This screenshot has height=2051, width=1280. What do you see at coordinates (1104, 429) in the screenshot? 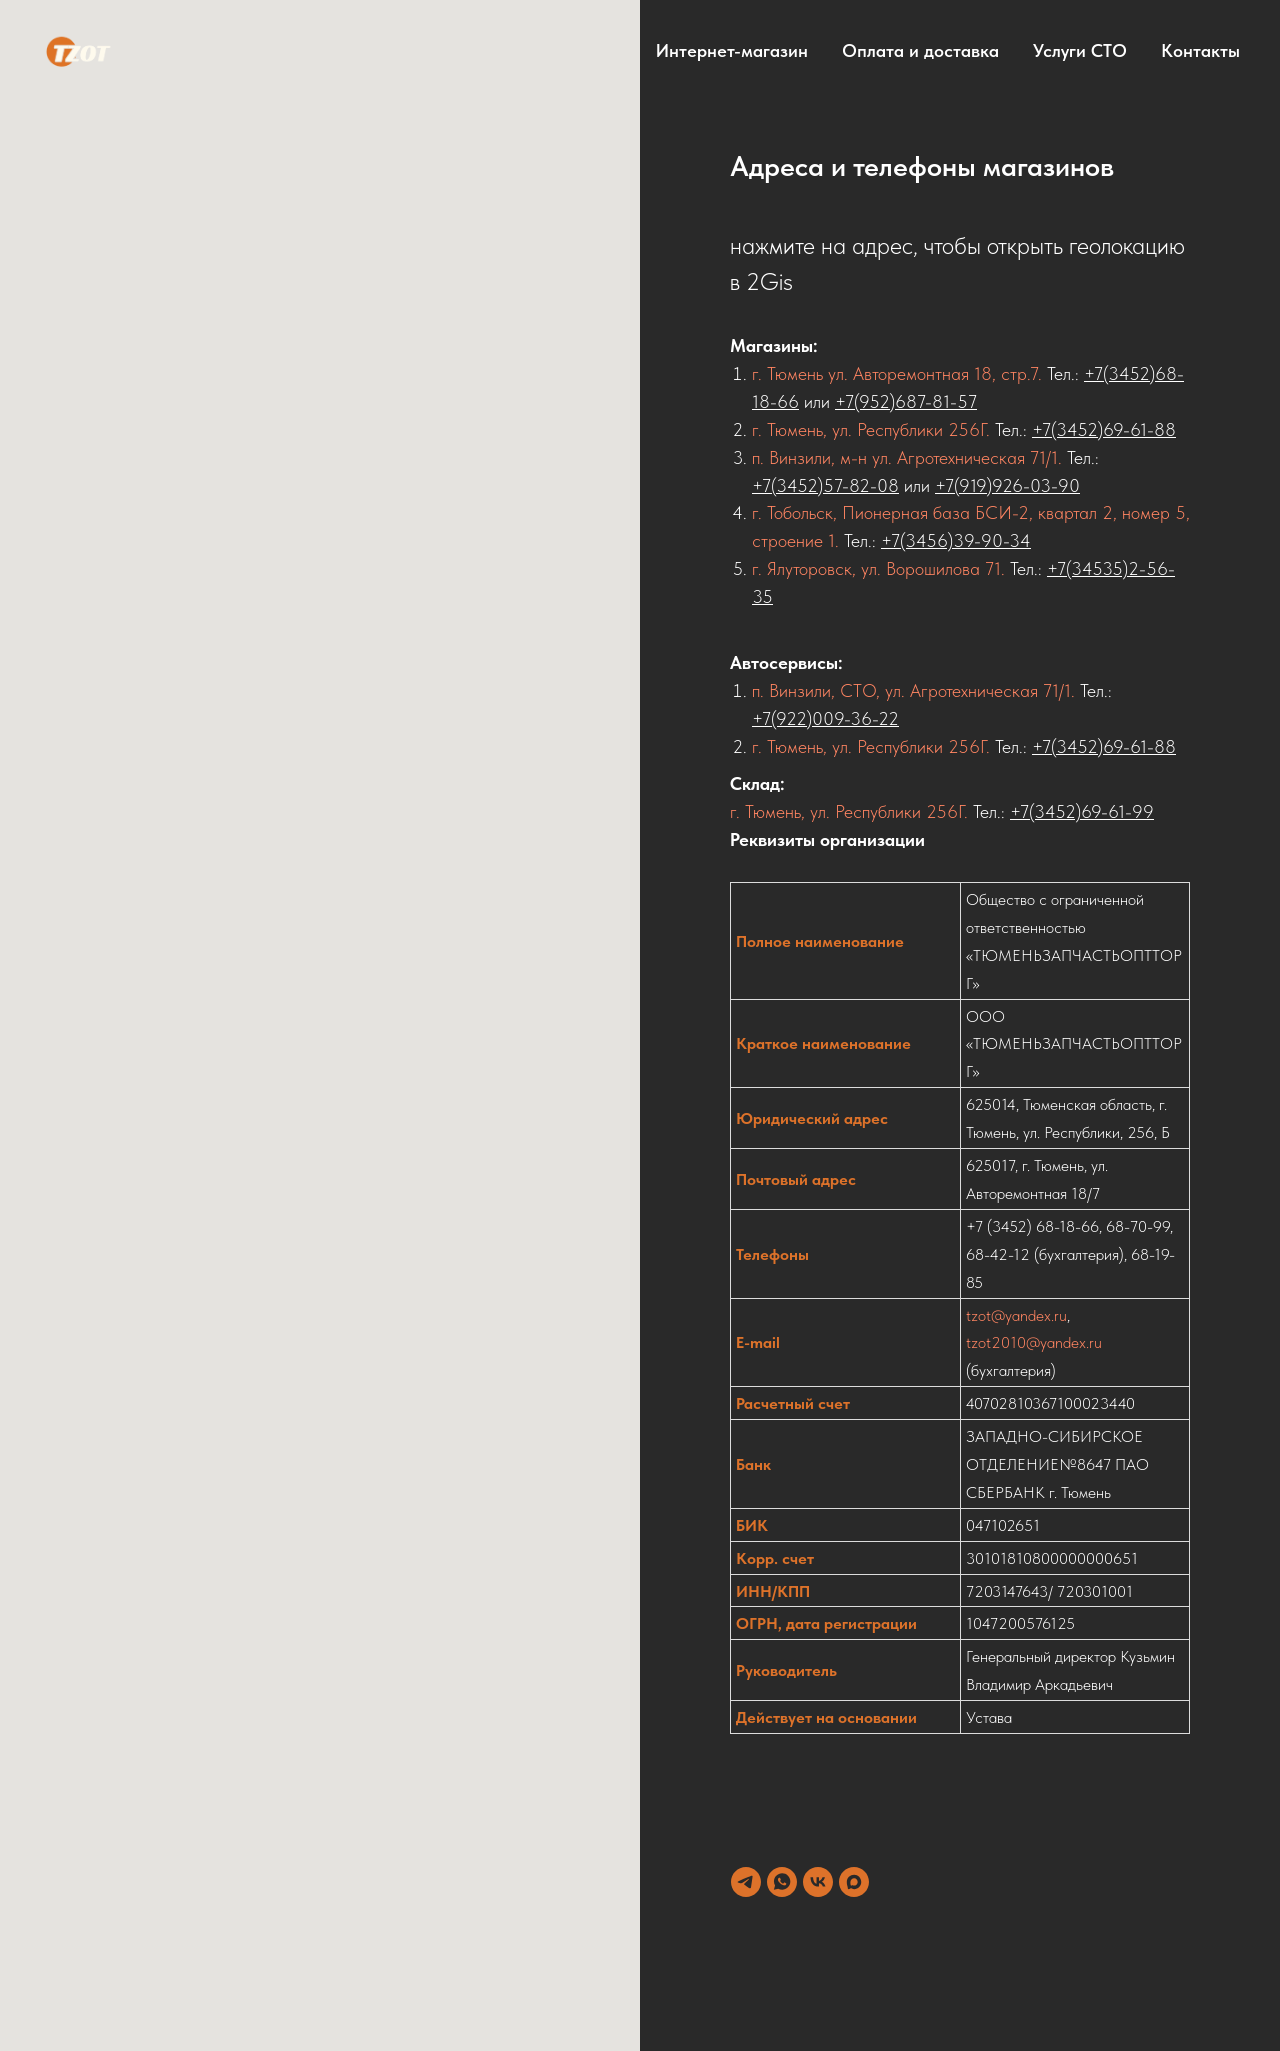
I see `+7(3452)69-61-88` at bounding box center [1104, 429].